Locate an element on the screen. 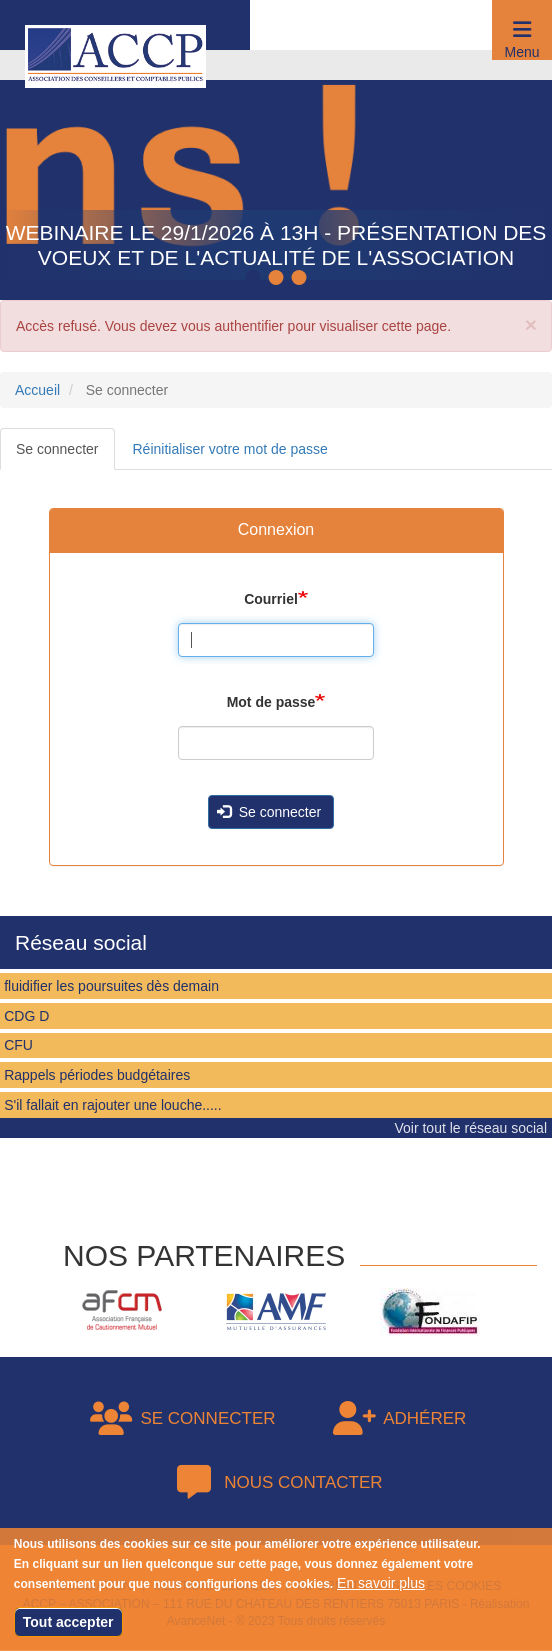  2 [tab] is located at coordinates (279, 279).